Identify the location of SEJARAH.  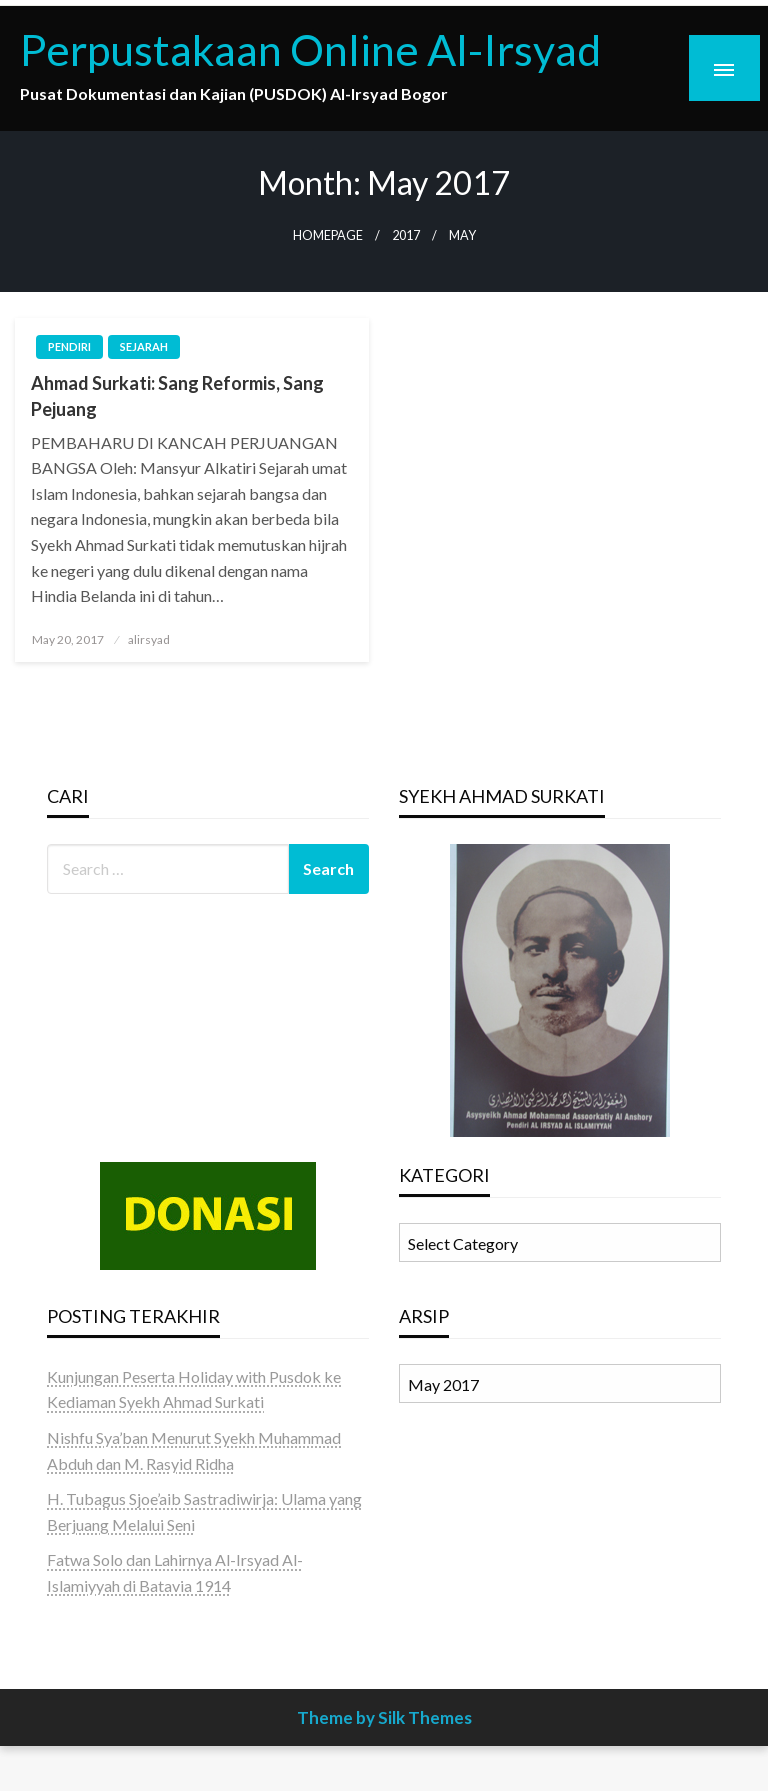
(144, 346).